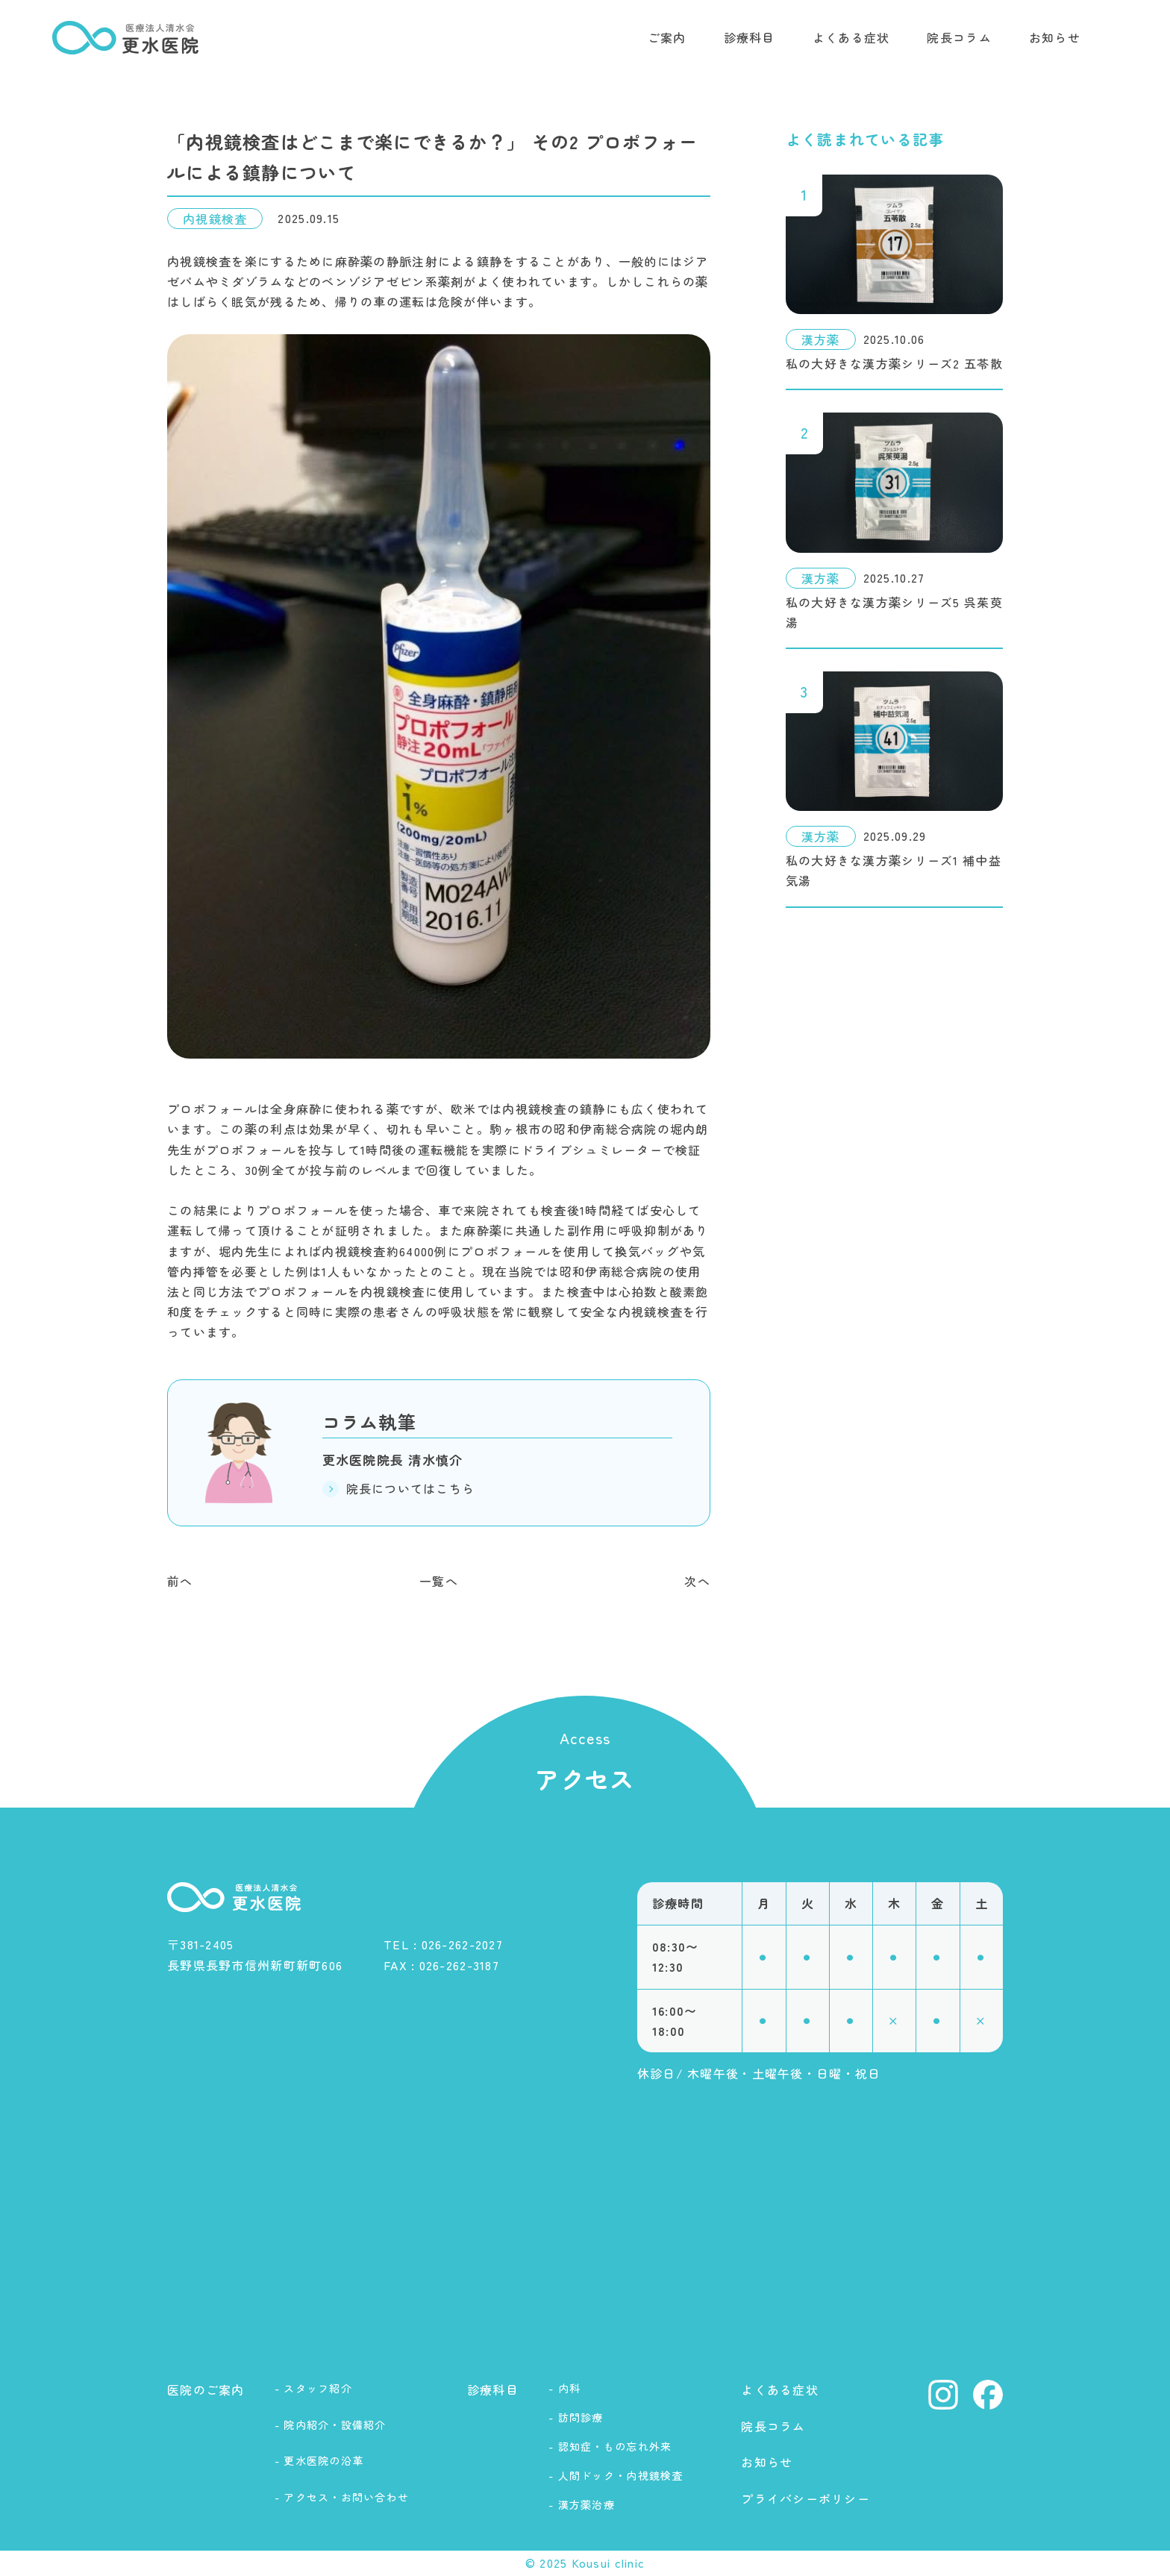  Describe the element at coordinates (576, 2417) in the screenshot. I see `- 訪問診療` at that location.